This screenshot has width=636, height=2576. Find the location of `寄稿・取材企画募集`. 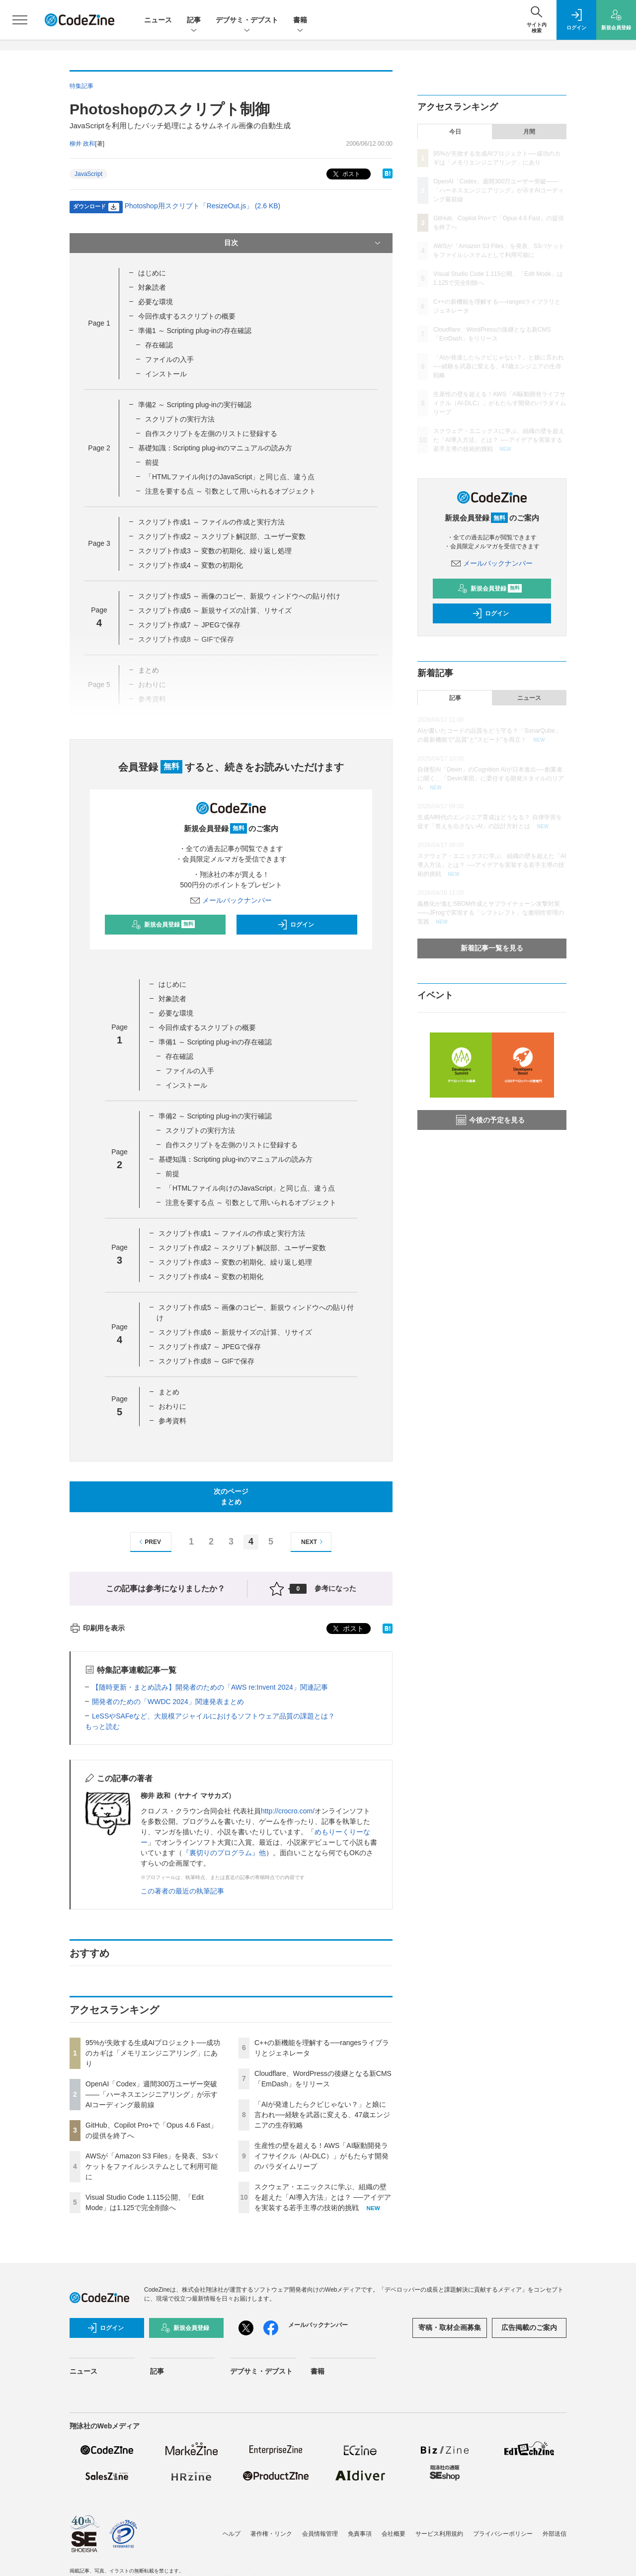

寄稿・取材企画募集 is located at coordinates (449, 2327).